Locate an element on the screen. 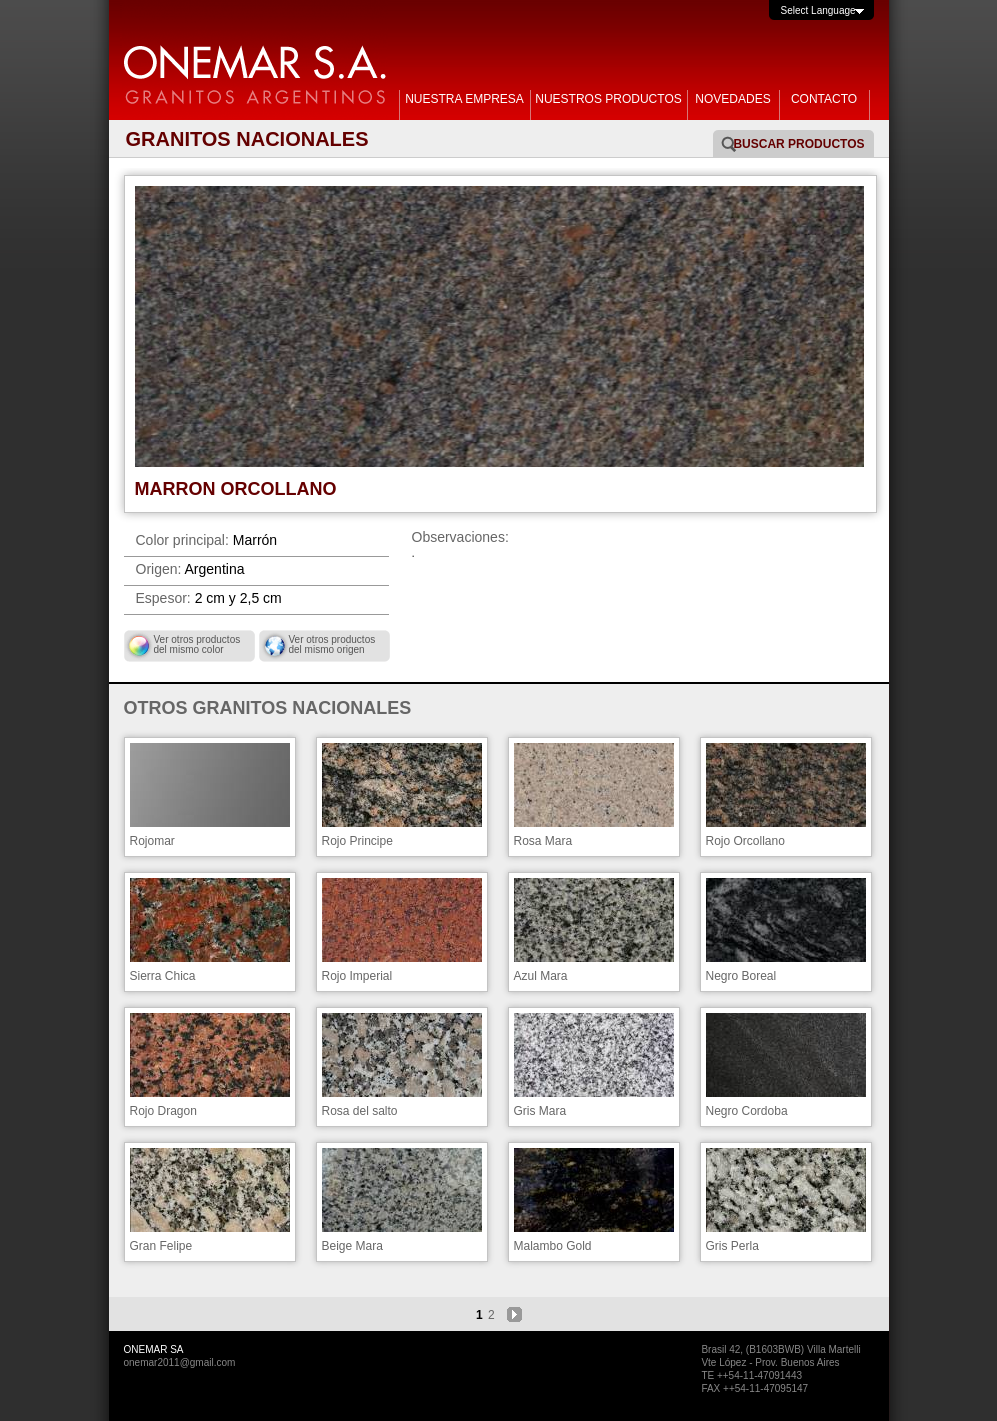  Sierra Chica is located at coordinates (210, 930).